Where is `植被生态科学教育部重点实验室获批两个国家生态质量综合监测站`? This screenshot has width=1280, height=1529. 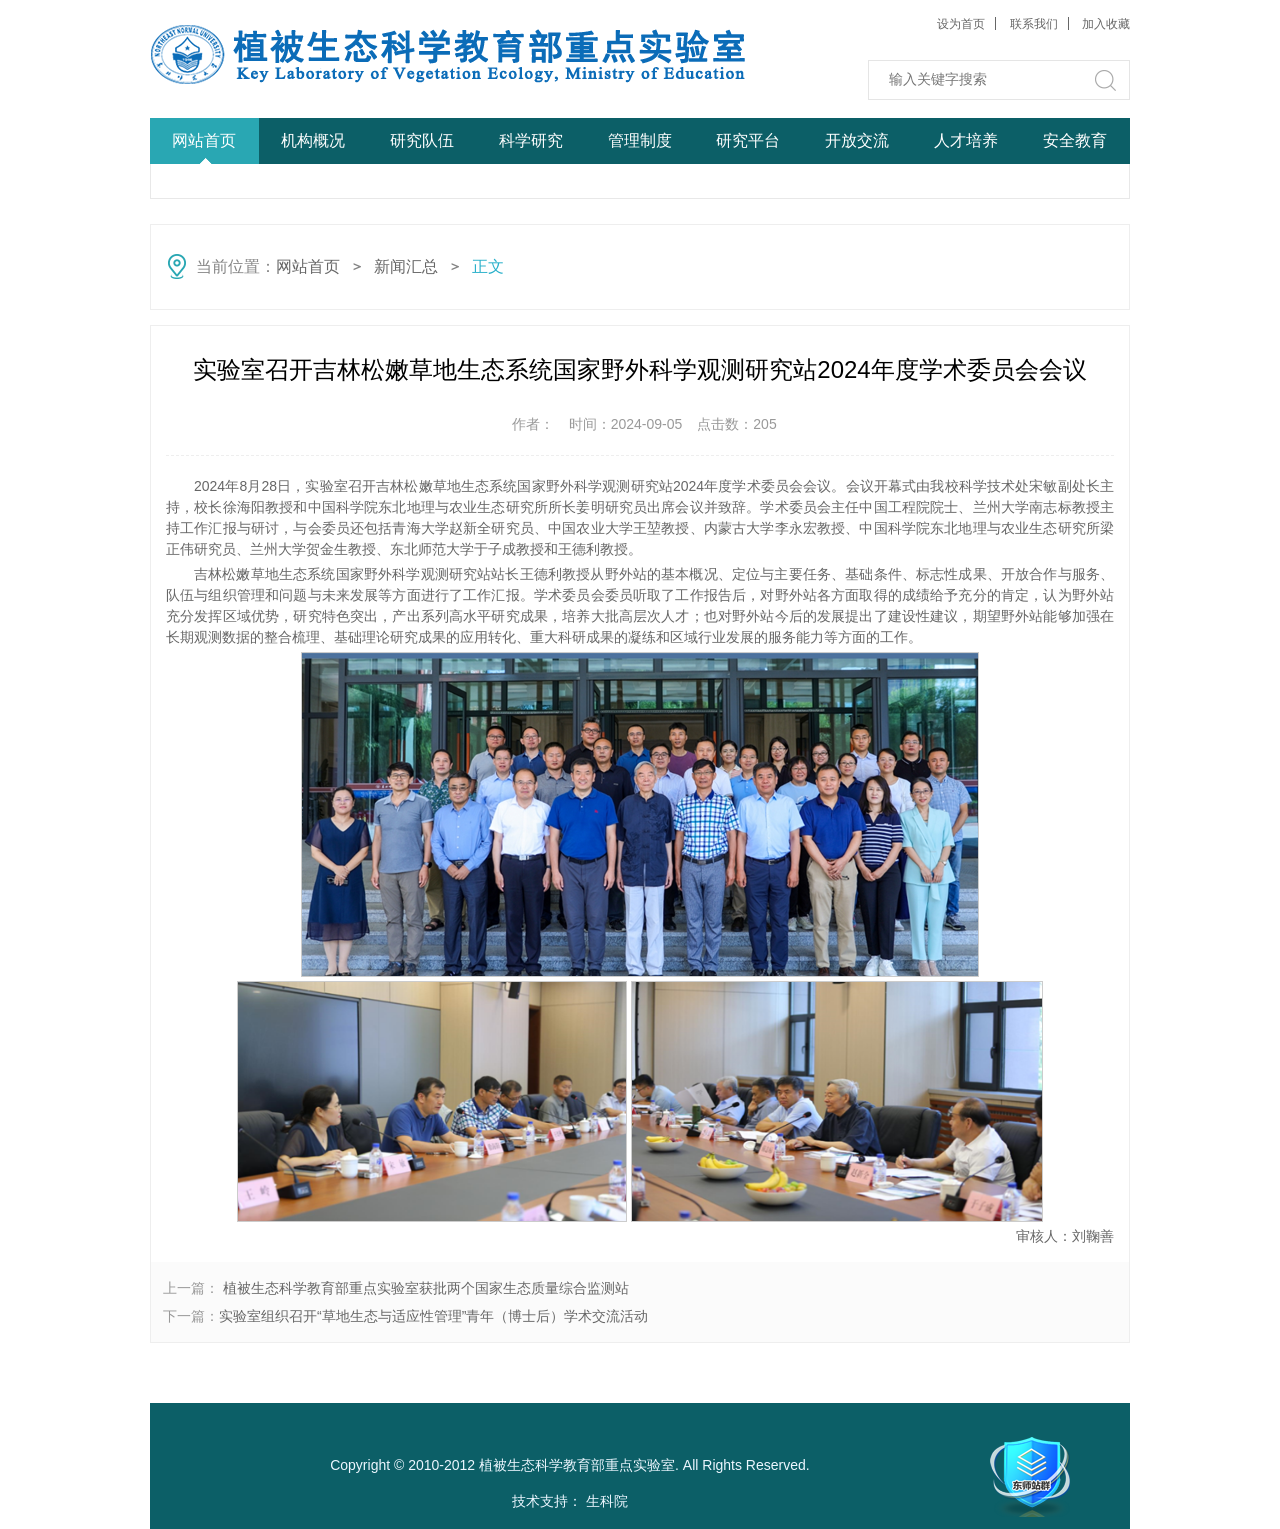
植被生态科学教育部重点实验室获批两个国家生态质量综合监测站 is located at coordinates (424, 1288).